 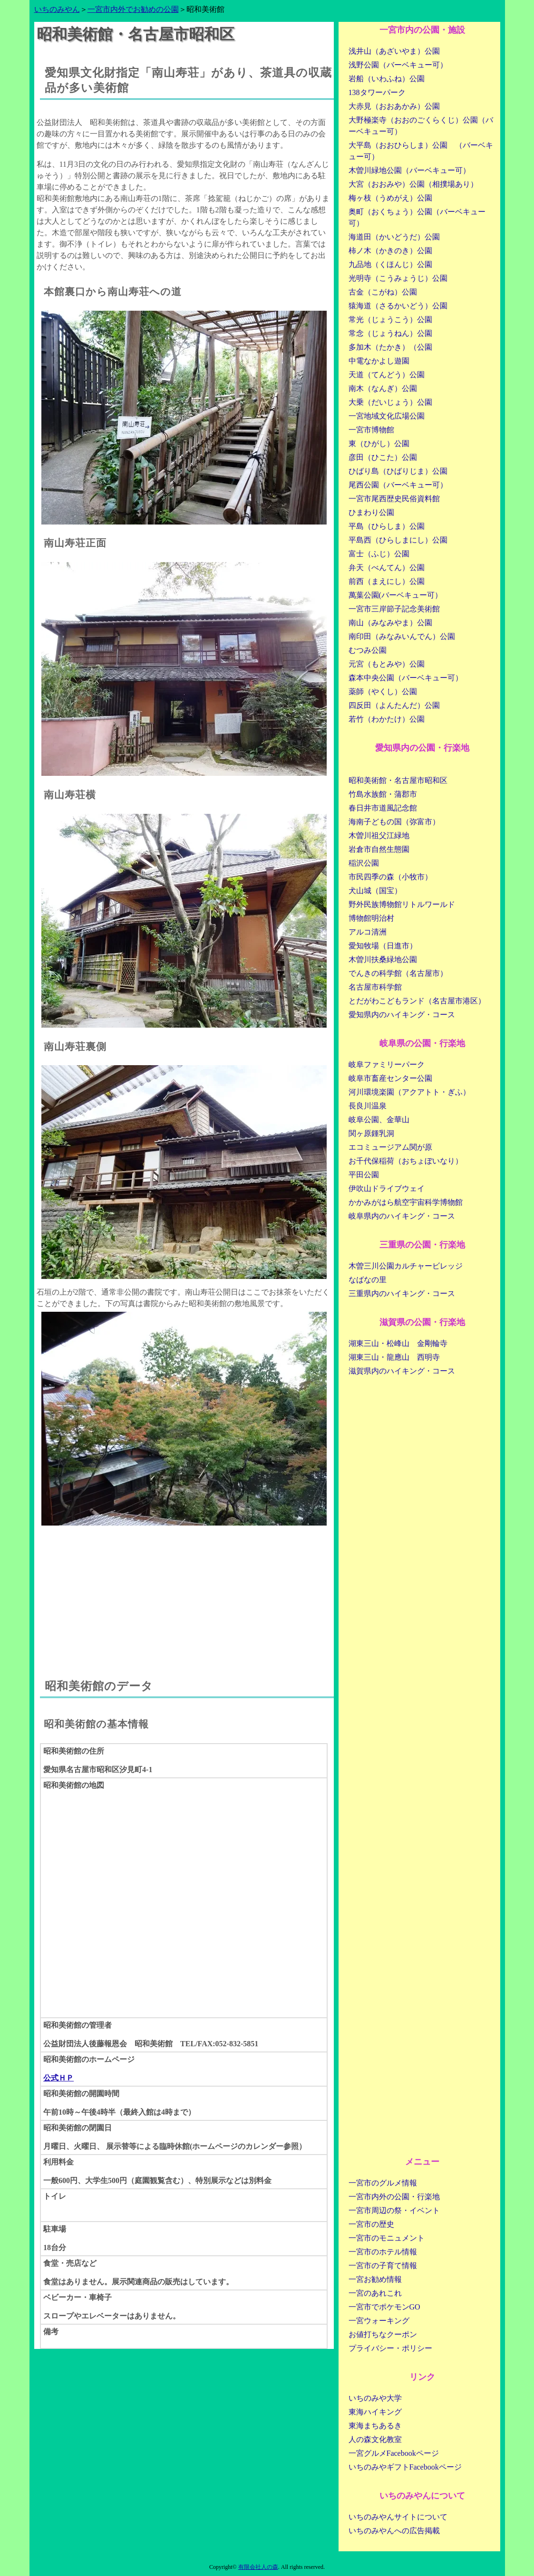 I want to click on 岩倉市自然生態園, so click(x=379, y=849).